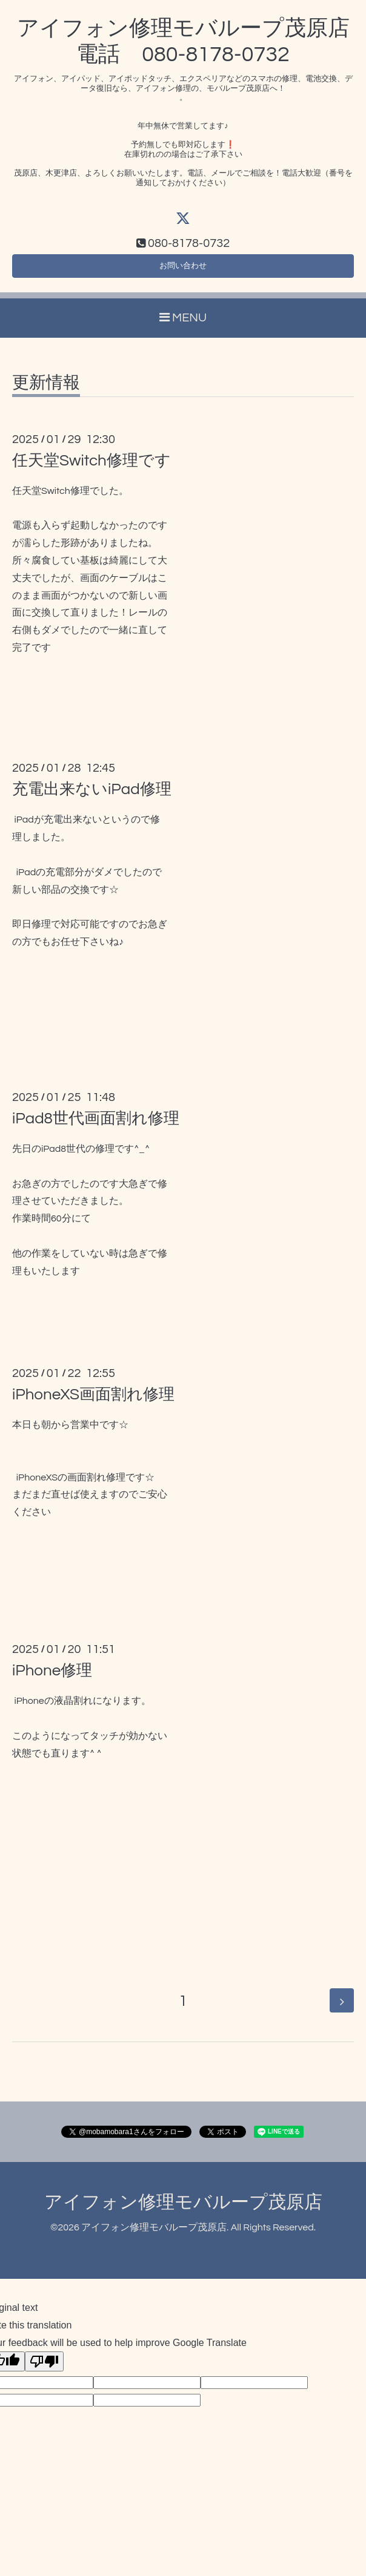 This screenshot has height=2576, width=366. What do you see at coordinates (52, 1677) in the screenshot?
I see `iPhone修理` at bounding box center [52, 1677].